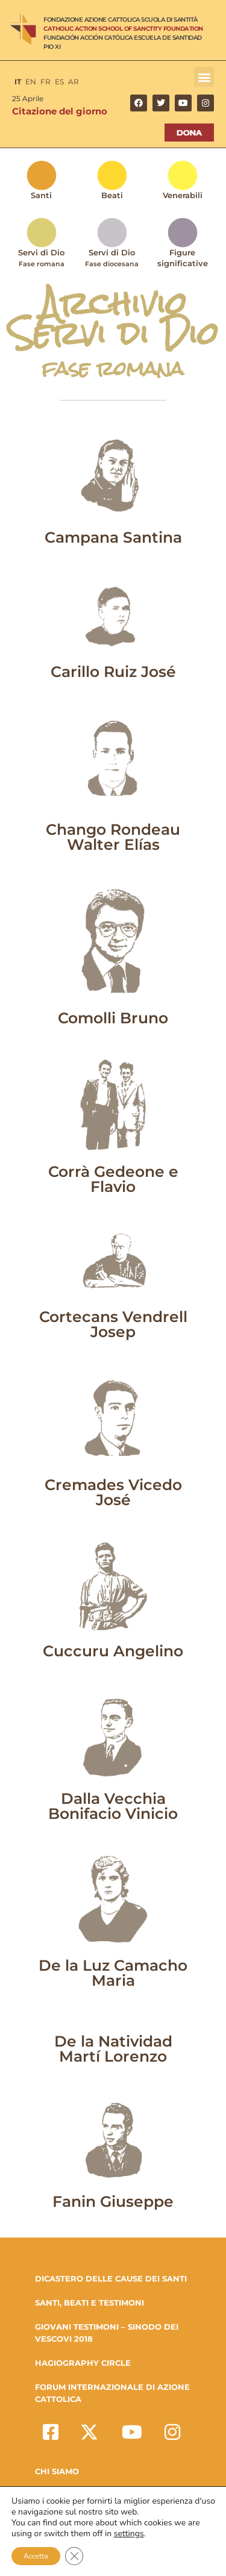 The width and height of the screenshot is (226, 2576). What do you see at coordinates (83, 2363) in the screenshot?
I see `HAGIOGRAPHY CIRCLE` at bounding box center [83, 2363].